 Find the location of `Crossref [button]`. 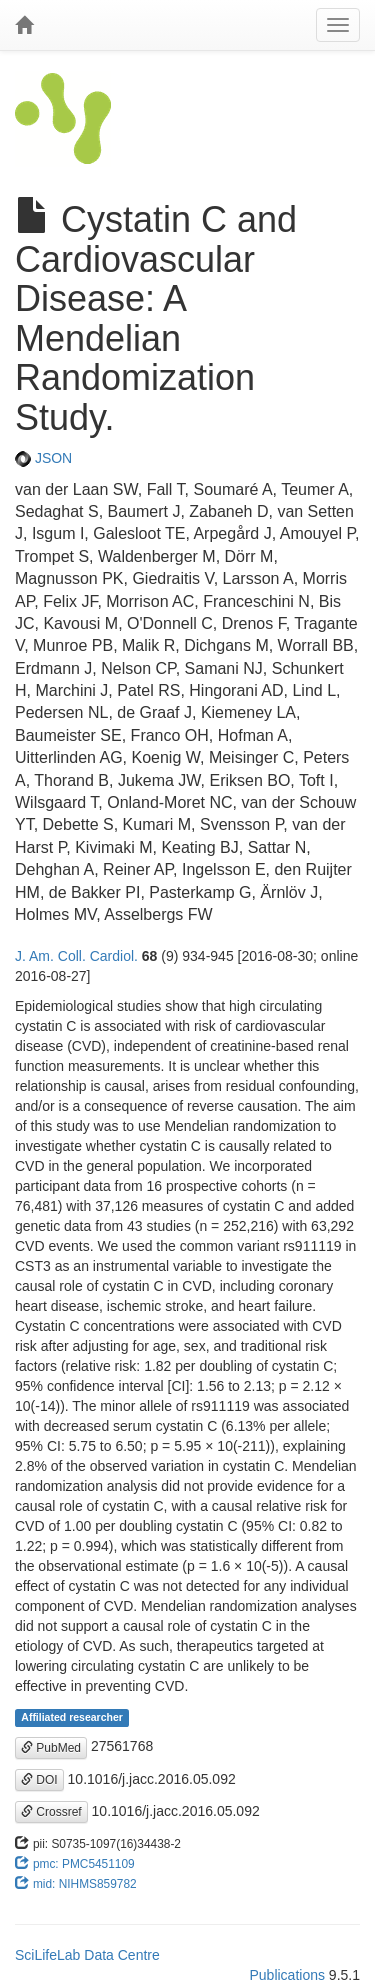

Crossref [button] is located at coordinates (51, 1812).